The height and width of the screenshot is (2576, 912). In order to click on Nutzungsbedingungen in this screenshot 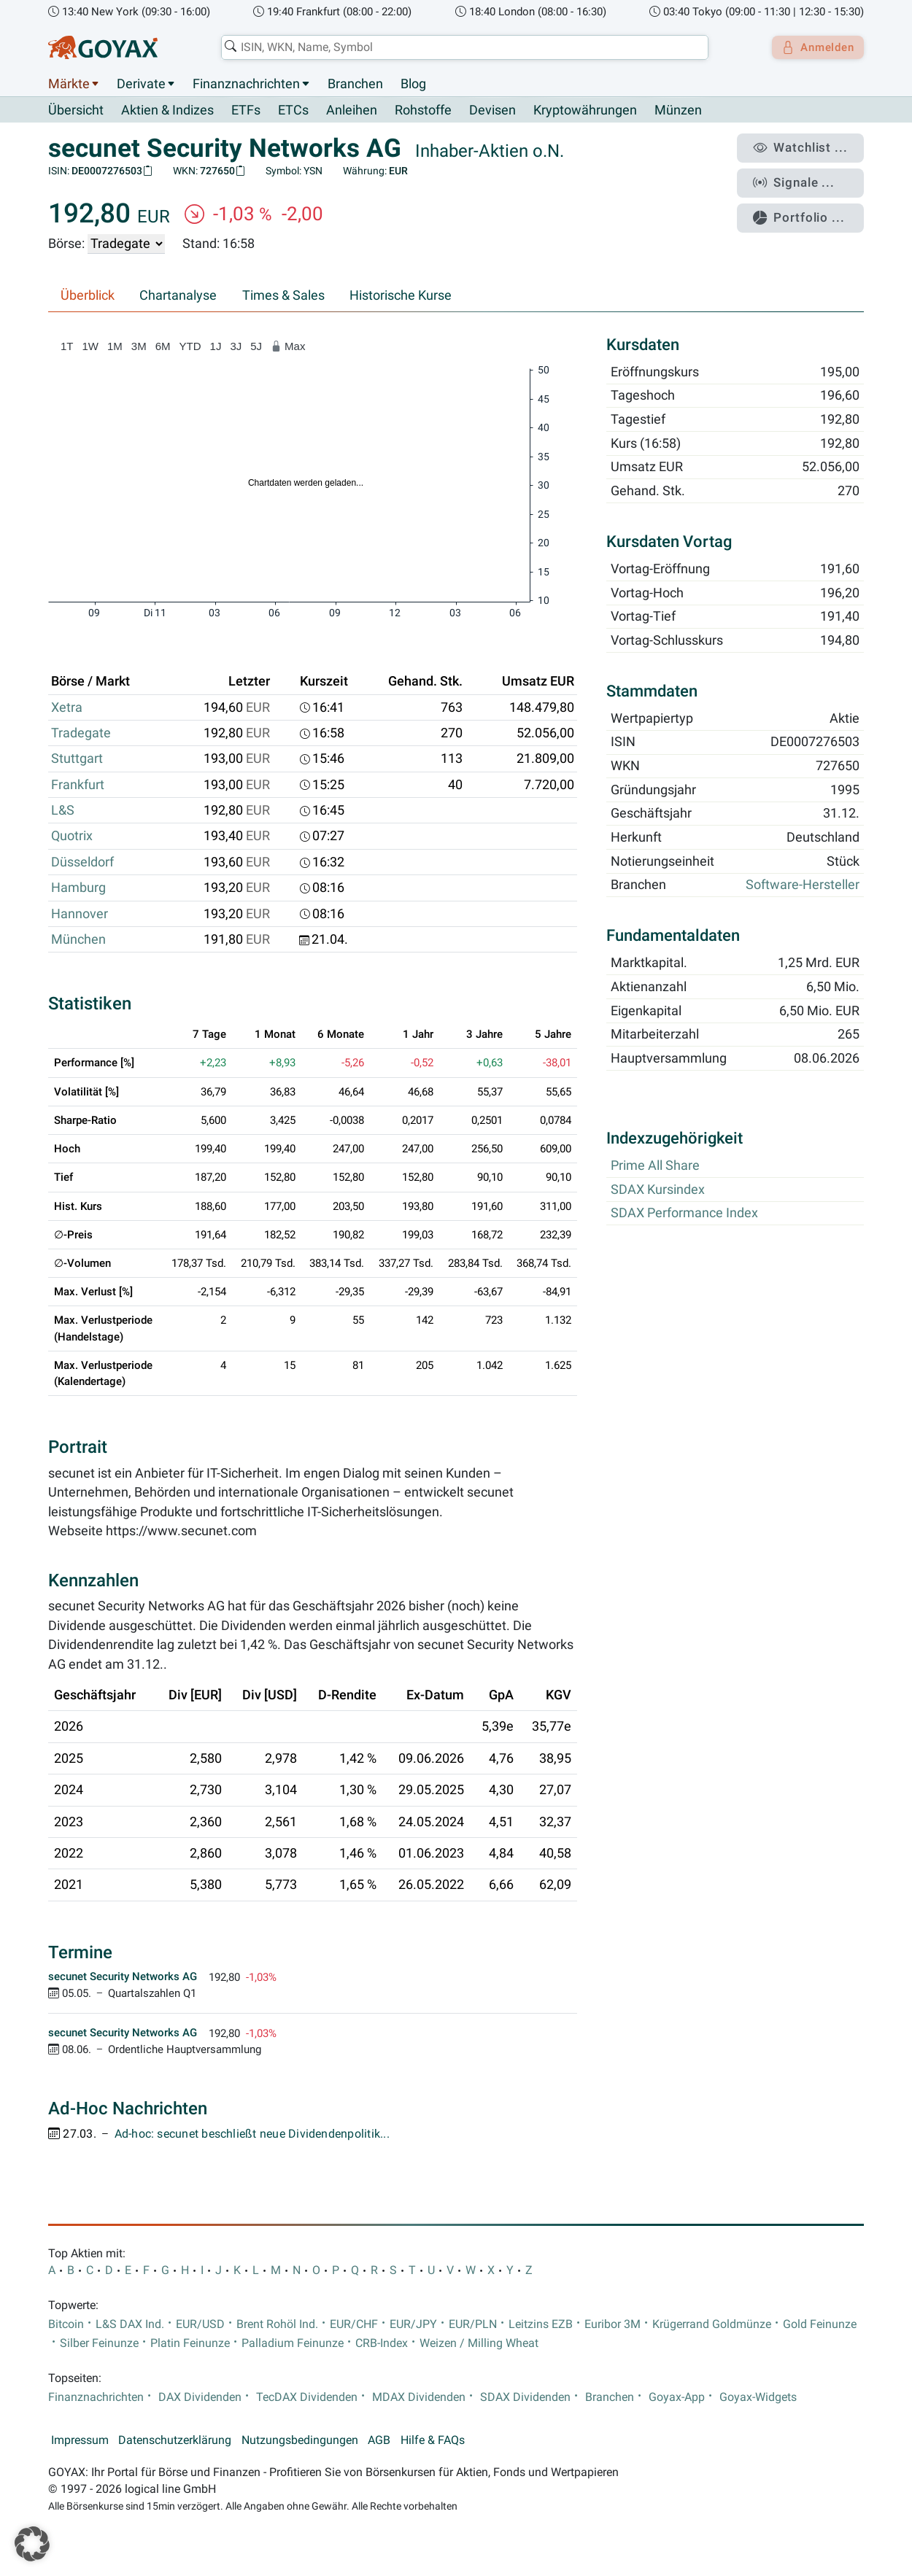, I will do `click(299, 2440)`.